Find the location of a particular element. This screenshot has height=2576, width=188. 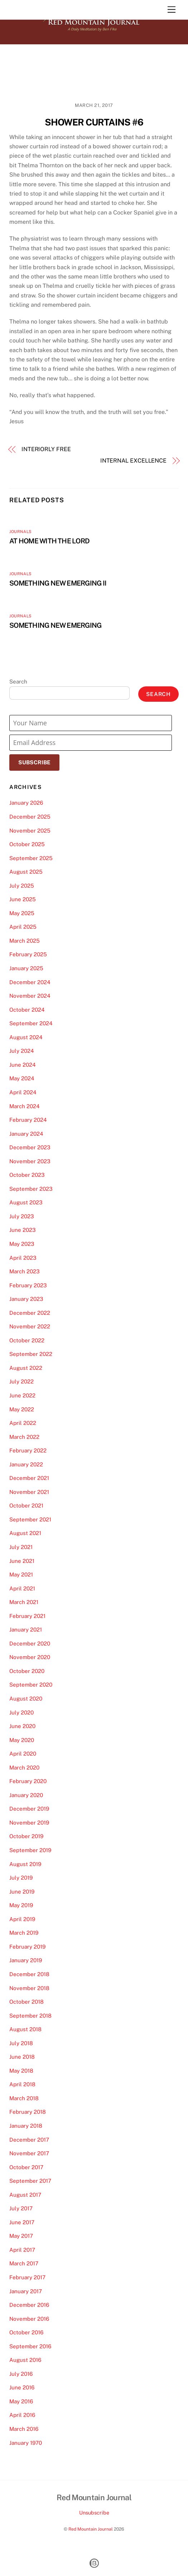

November 2022 is located at coordinates (29, 1326).